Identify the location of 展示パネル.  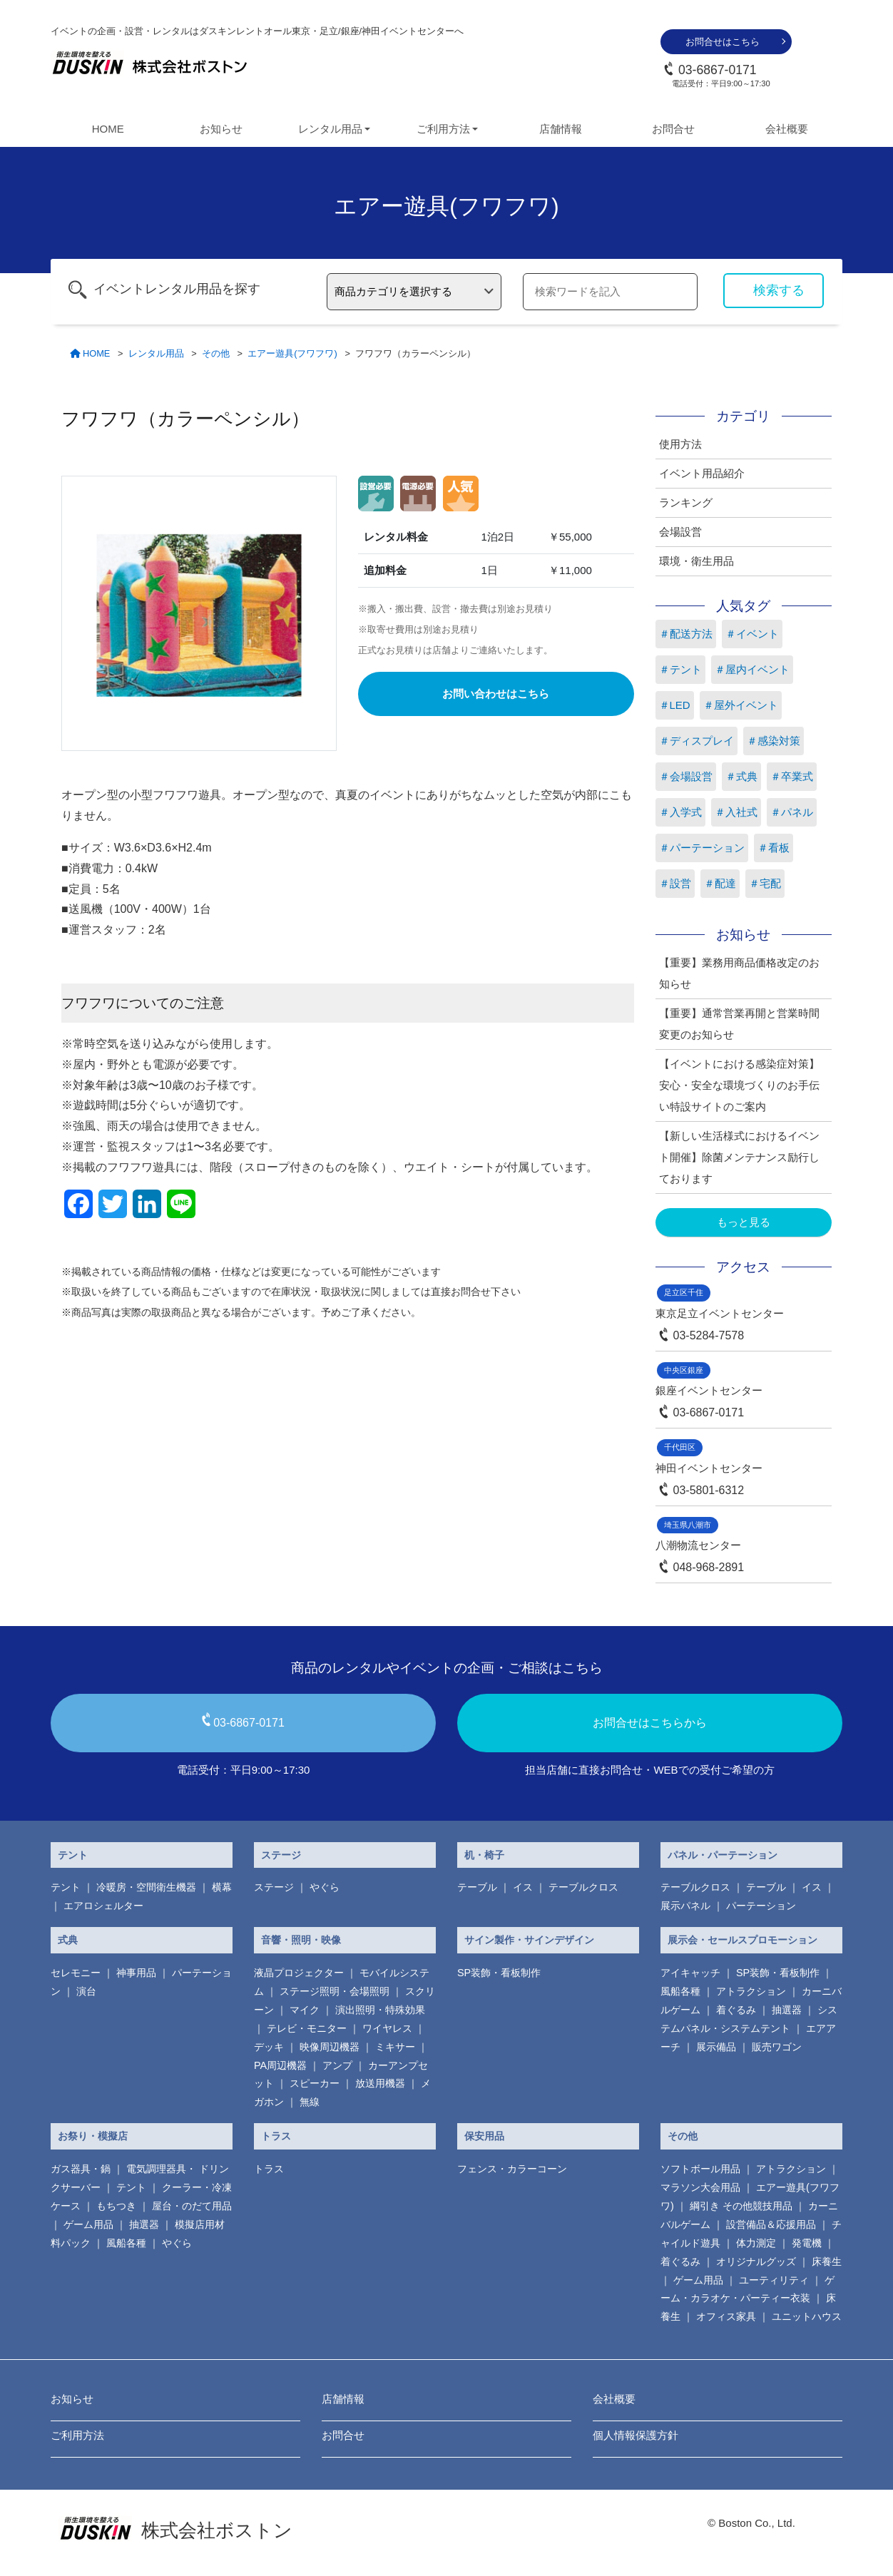
(685, 1905).